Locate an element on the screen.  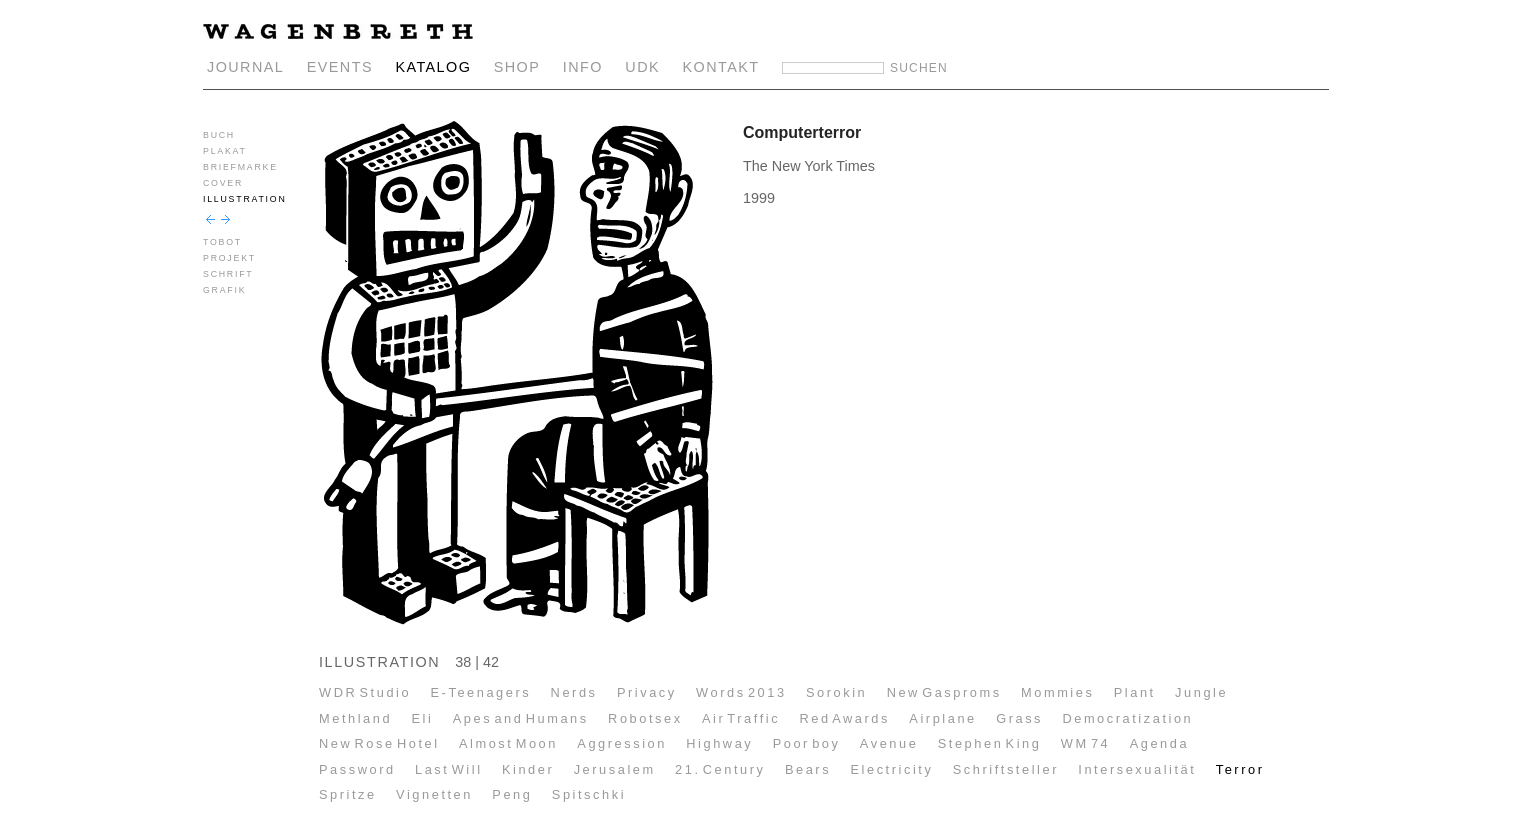
E-Teenagers is located at coordinates (481, 692).